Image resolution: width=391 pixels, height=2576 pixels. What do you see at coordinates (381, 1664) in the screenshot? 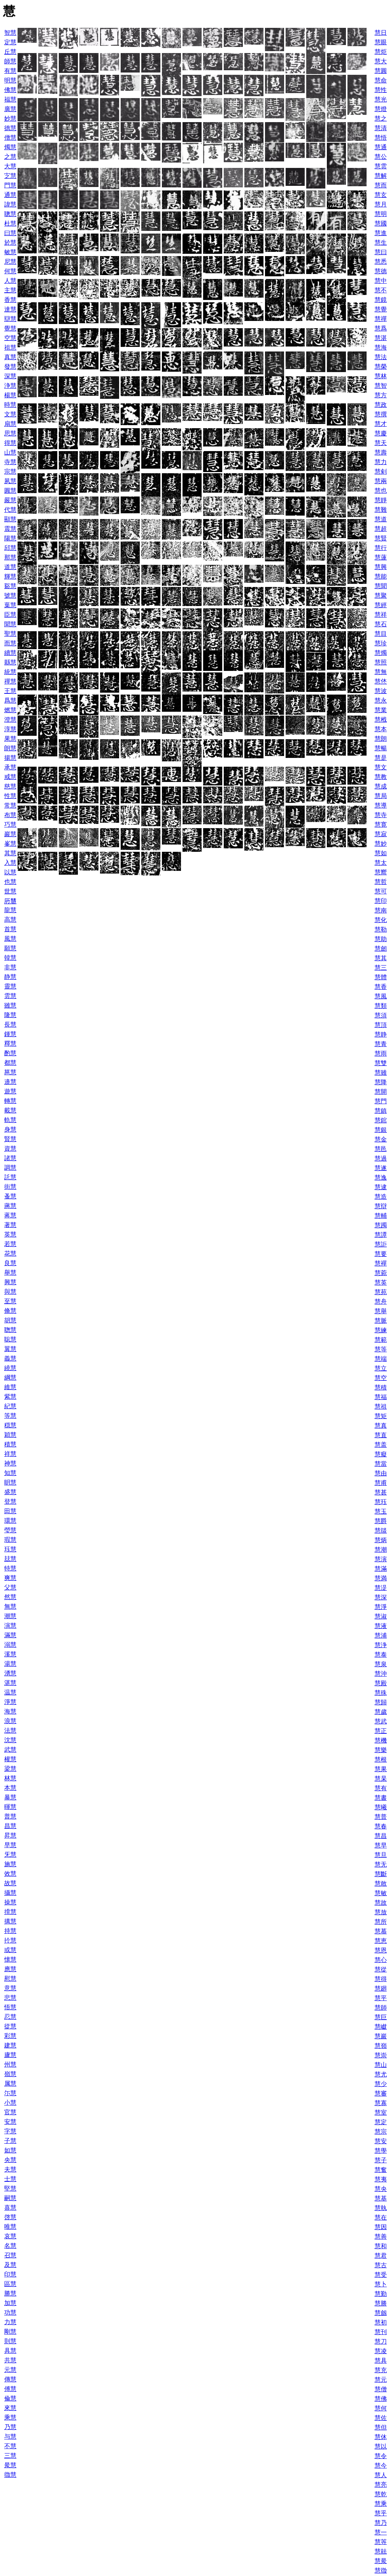
I see `慧泉` at bounding box center [381, 1664].